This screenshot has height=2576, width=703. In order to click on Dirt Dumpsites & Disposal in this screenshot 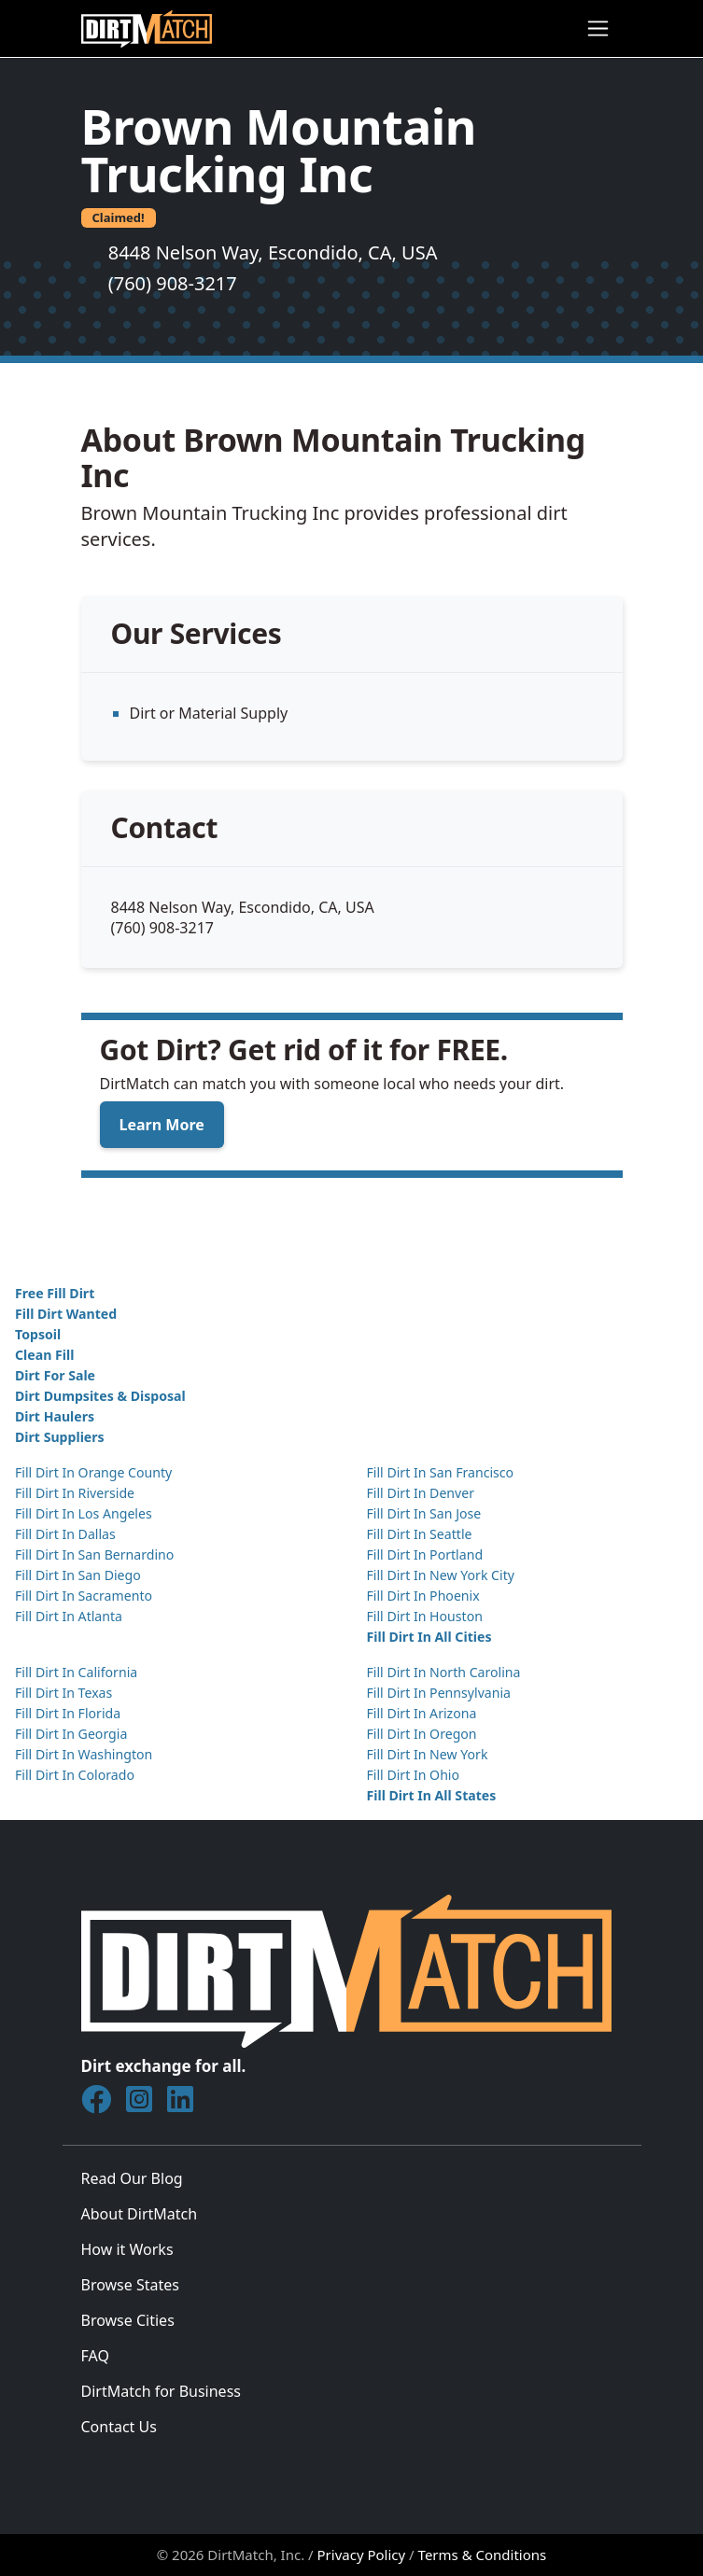, I will do `click(100, 1396)`.